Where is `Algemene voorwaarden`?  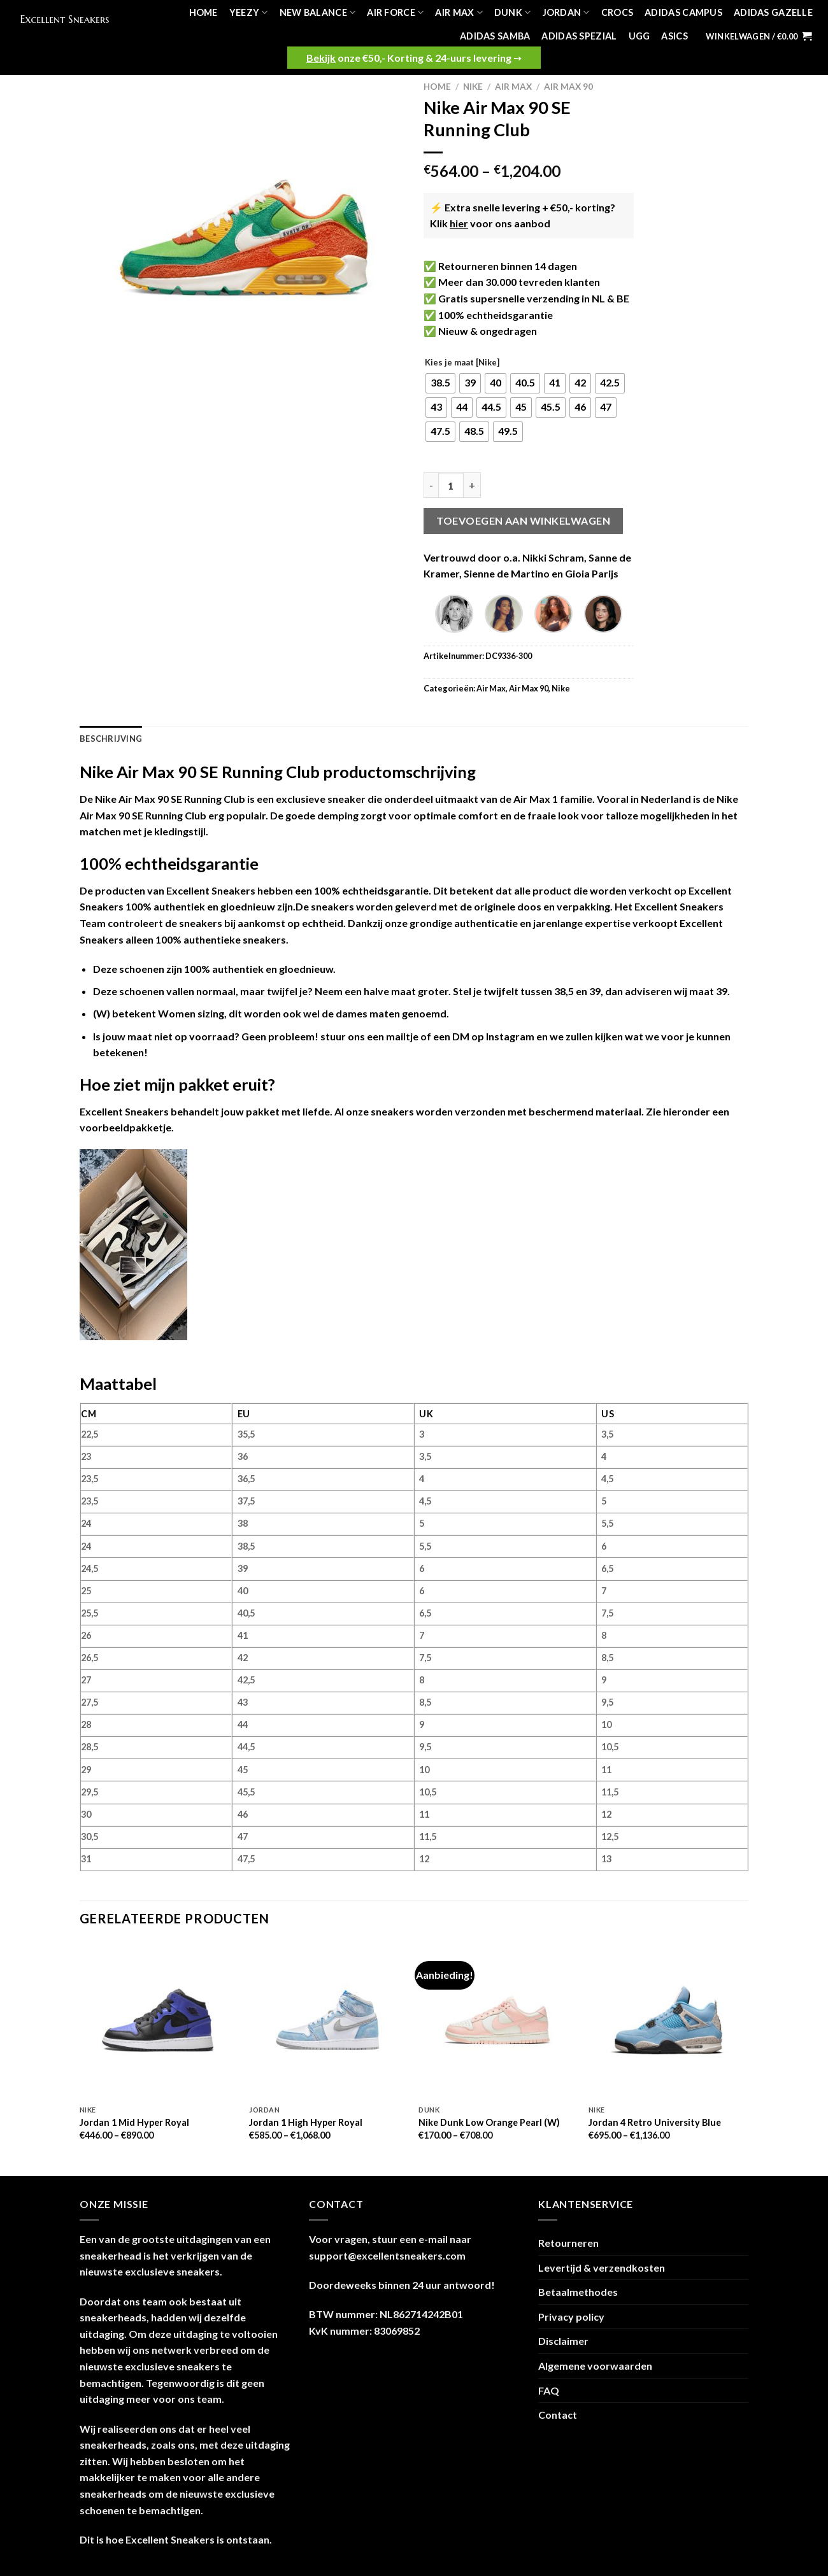
Algemene voorwaarden is located at coordinates (595, 2366).